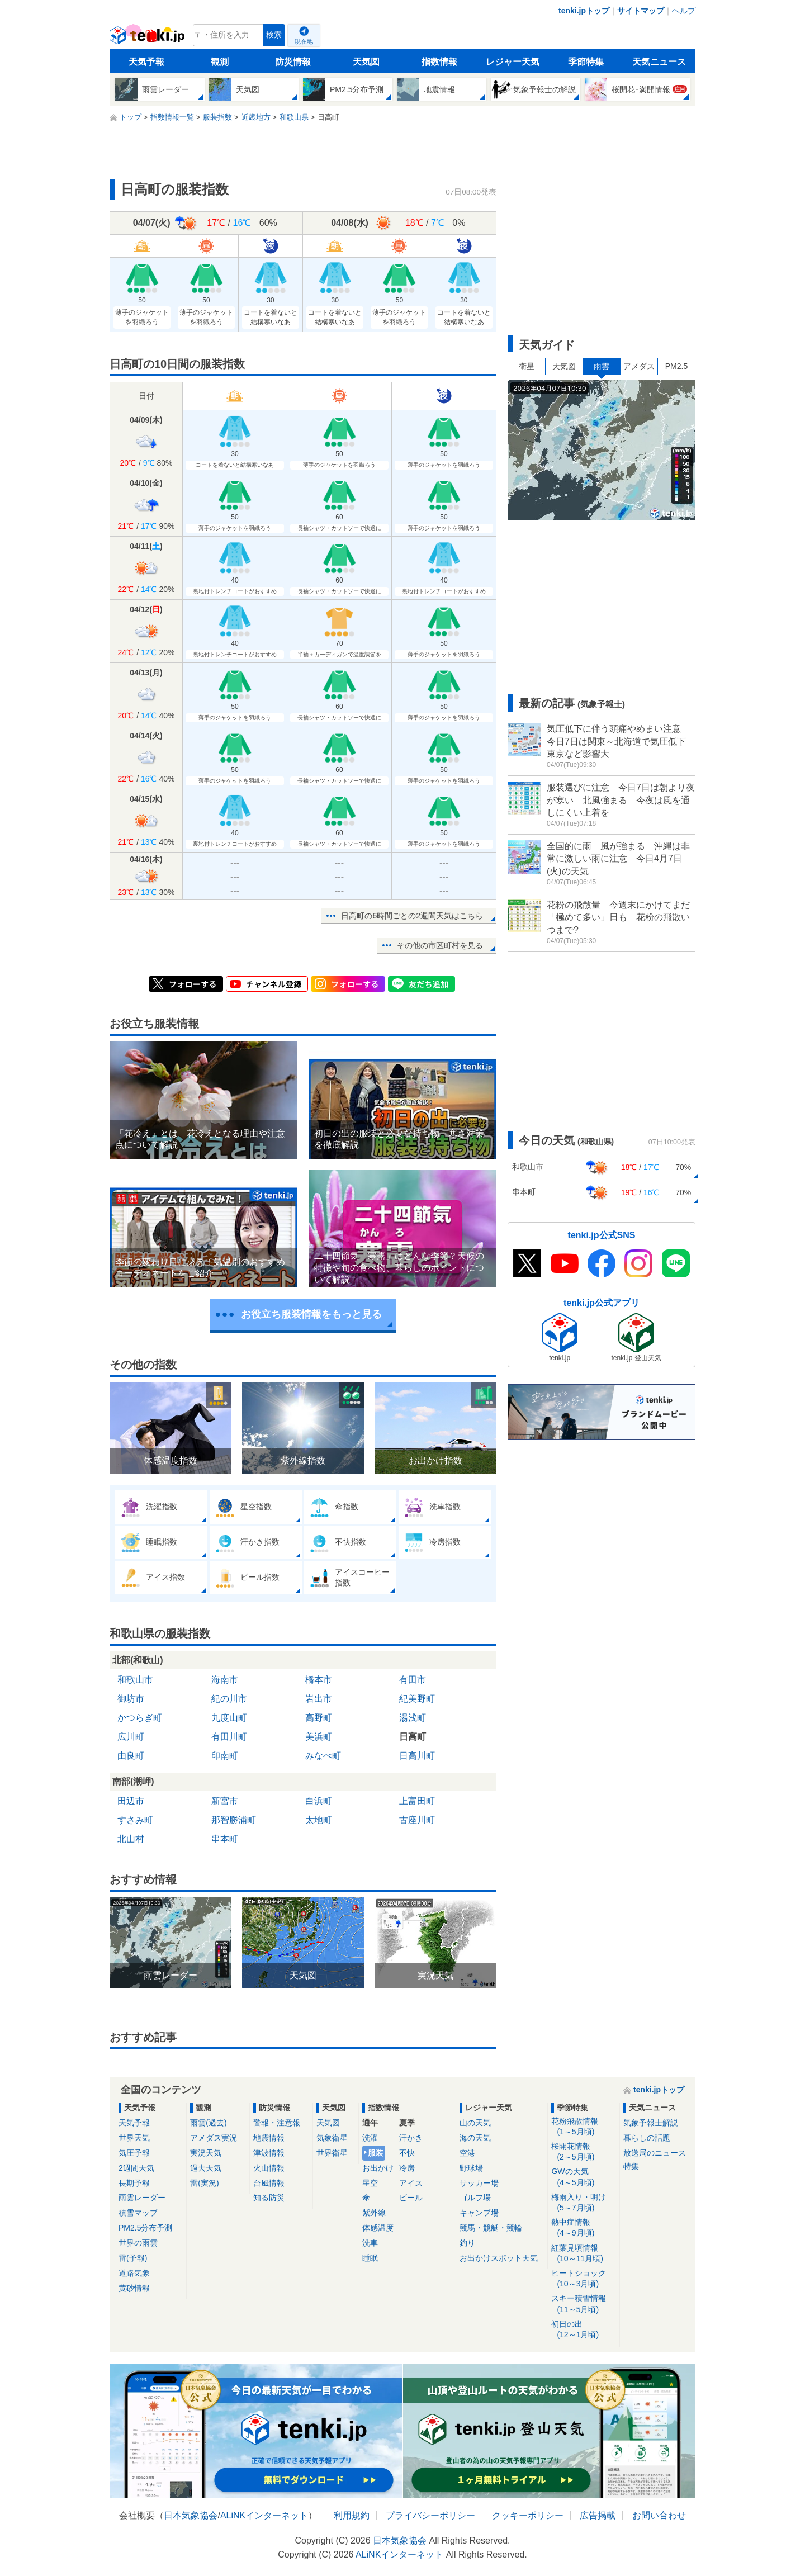  Describe the element at coordinates (213, 2137) in the screenshot. I see `アメダス実況` at that location.